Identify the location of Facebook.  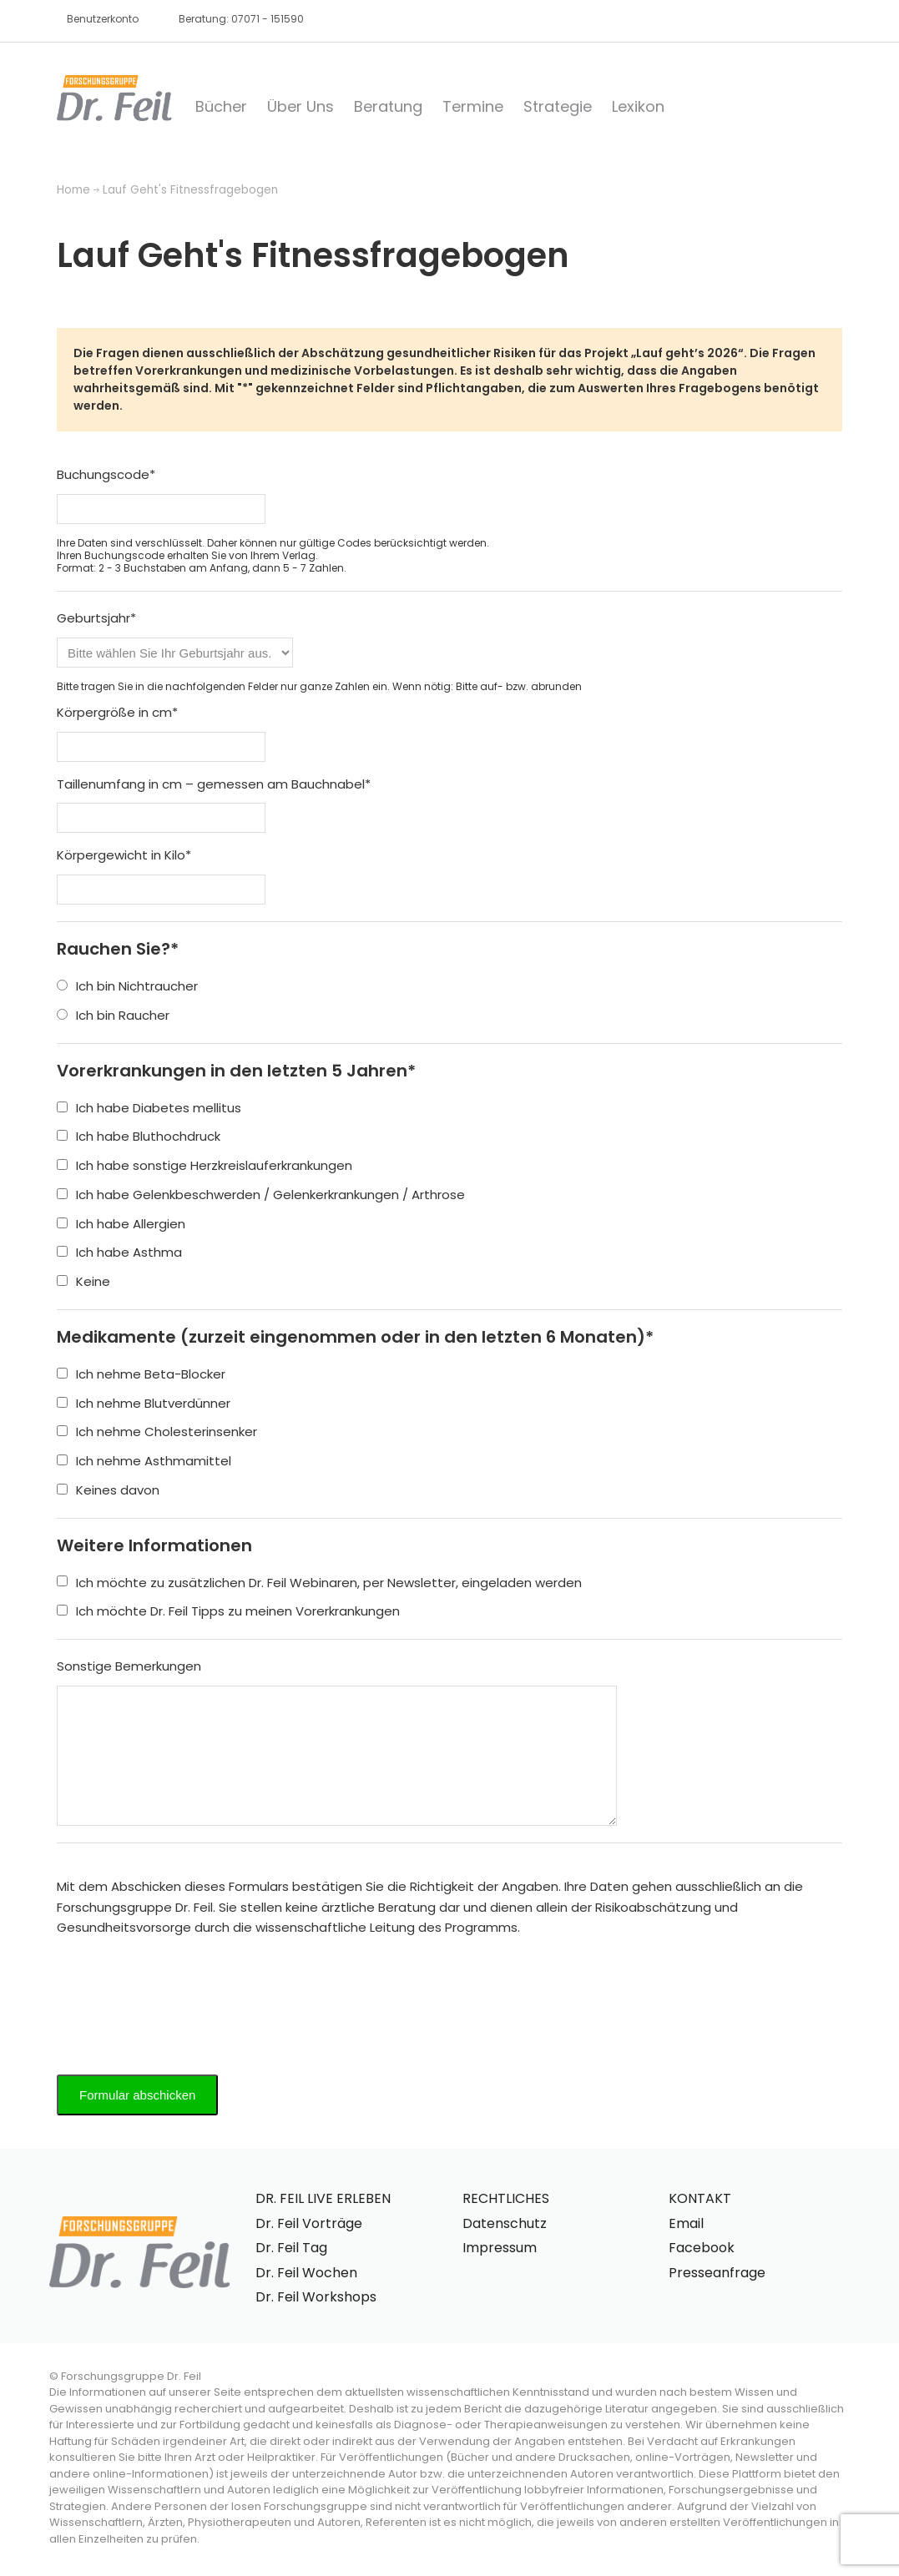
(702, 2247).